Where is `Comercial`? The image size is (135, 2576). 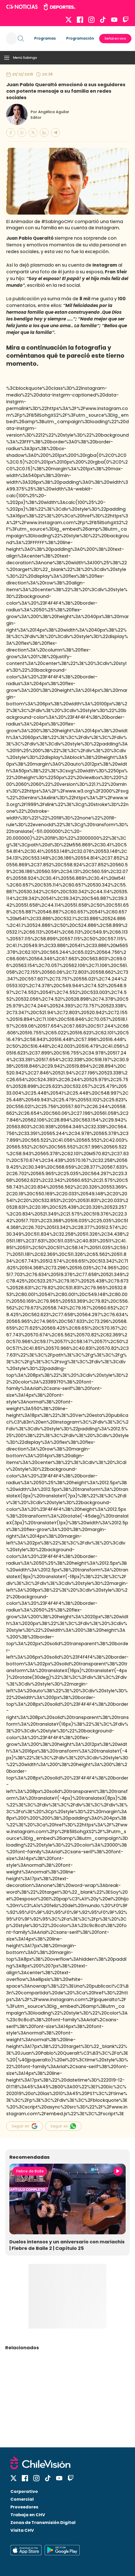
Comercial is located at coordinates (22, 2499).